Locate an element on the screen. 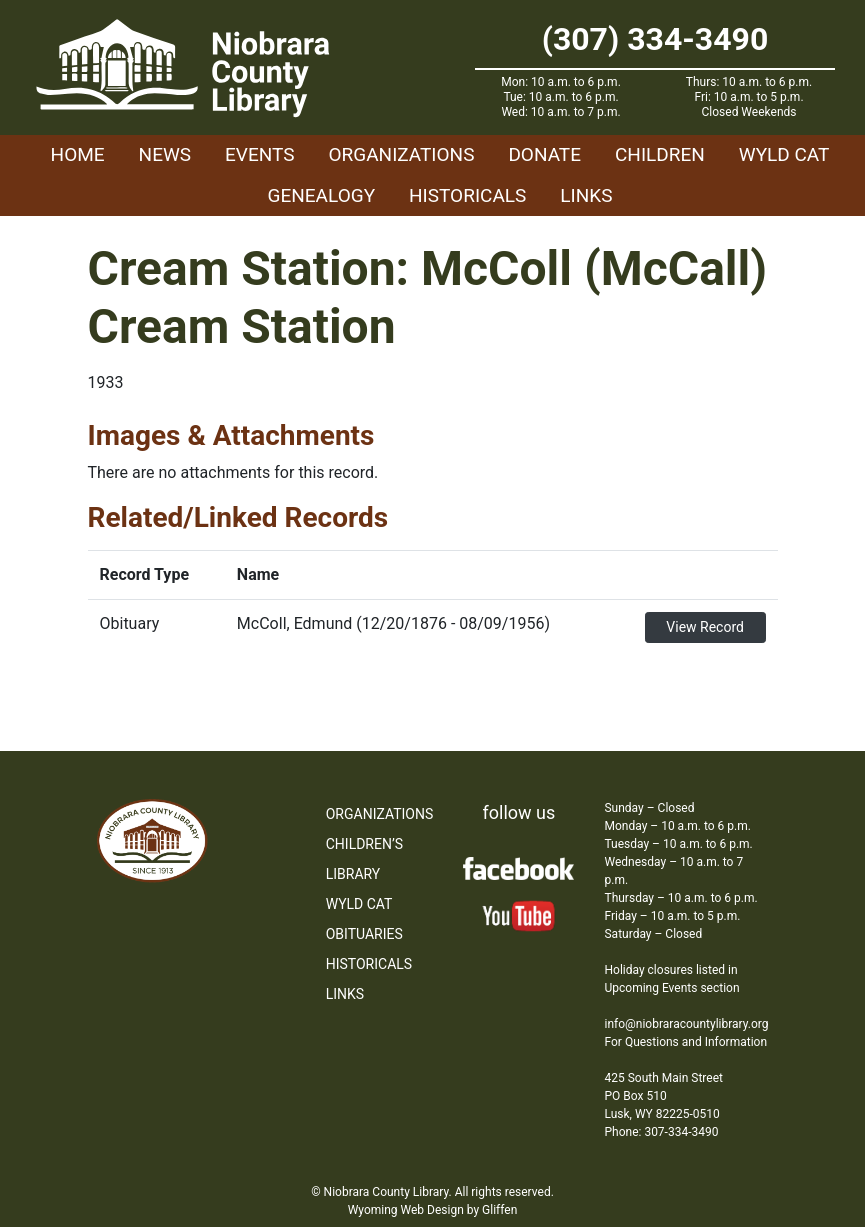  Events is located at coordinates (259, 154).